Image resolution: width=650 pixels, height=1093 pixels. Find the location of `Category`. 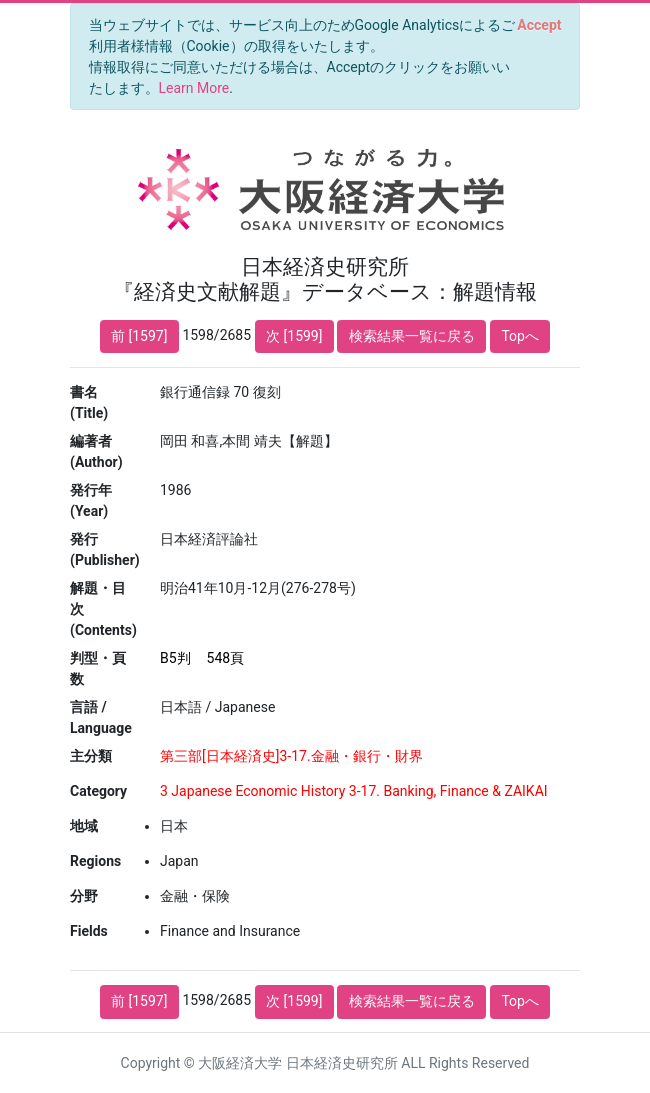

Category is located at coordinates (98, 791).